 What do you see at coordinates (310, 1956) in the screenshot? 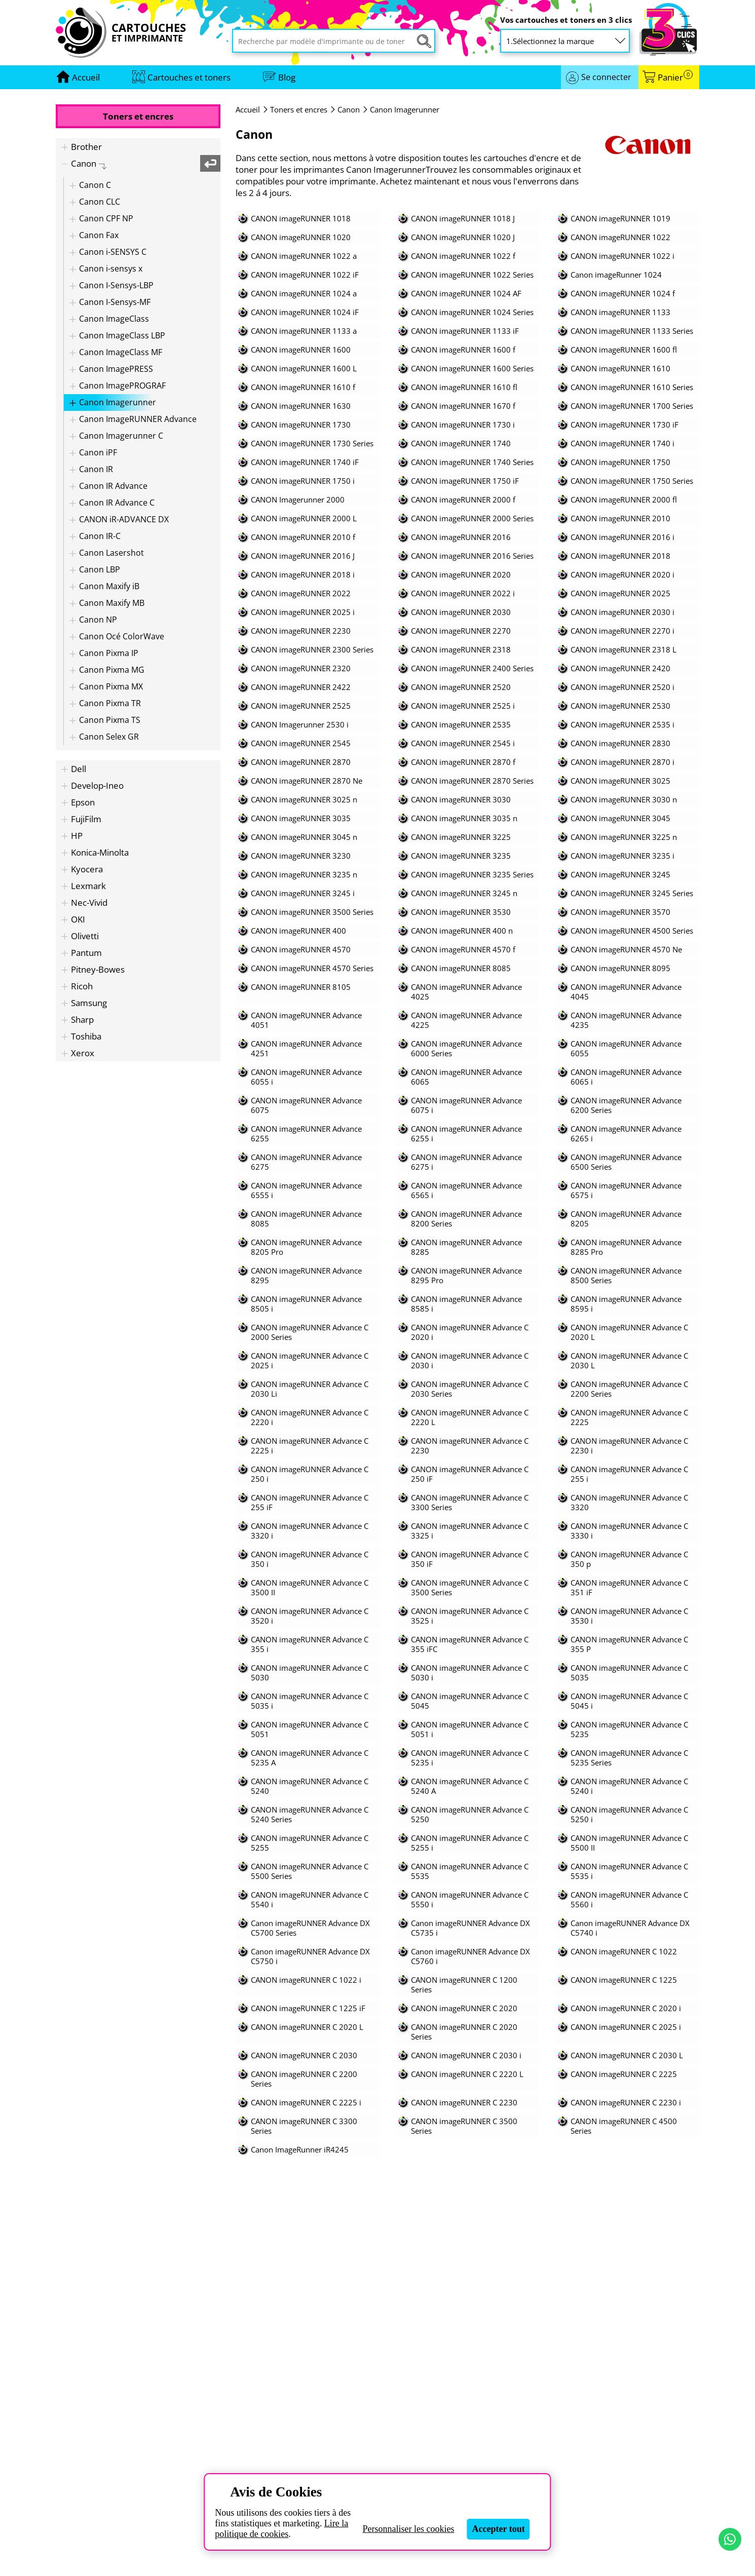
I see `Canon imageRUNNER Advance DX C5750 i` at bounding box center [310, 1956].